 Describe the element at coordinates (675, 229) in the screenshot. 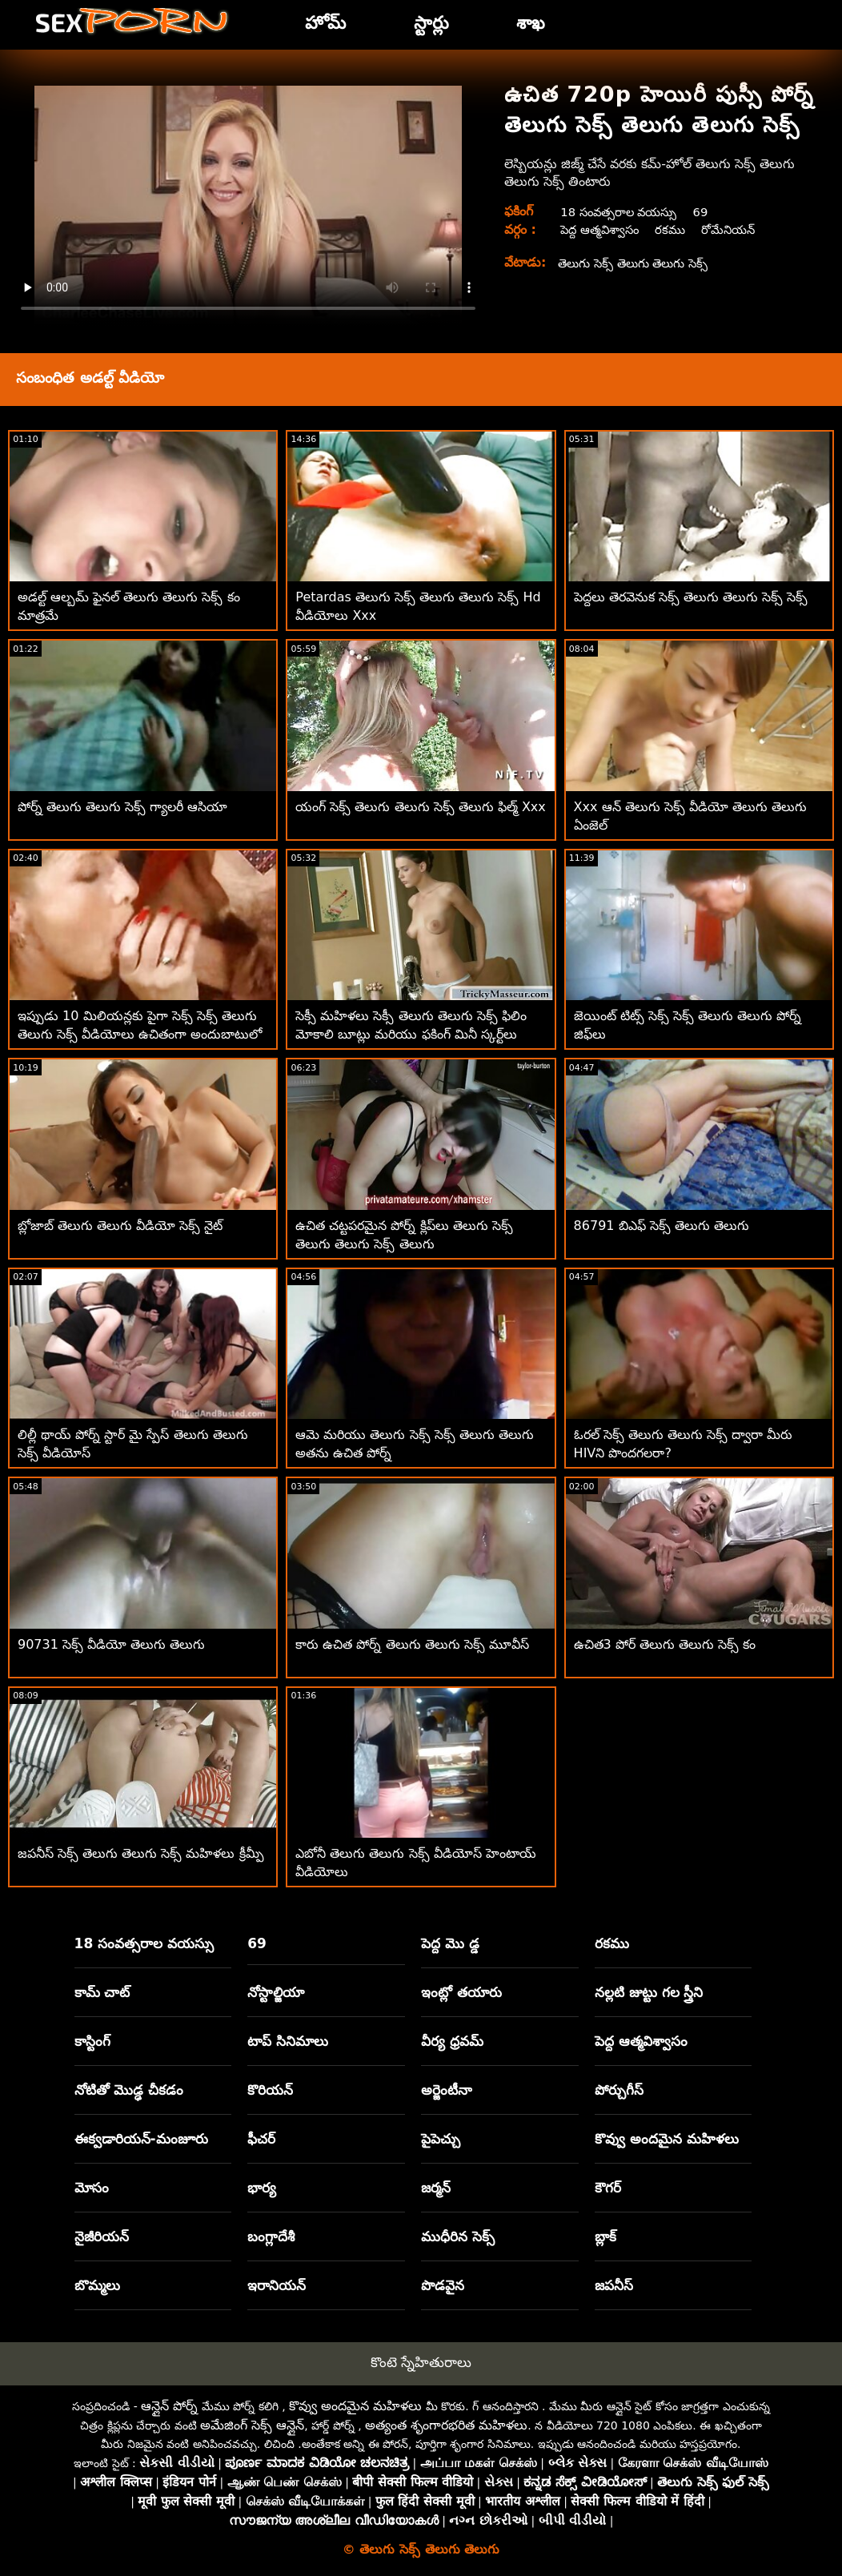

I see `రకము` at that location.